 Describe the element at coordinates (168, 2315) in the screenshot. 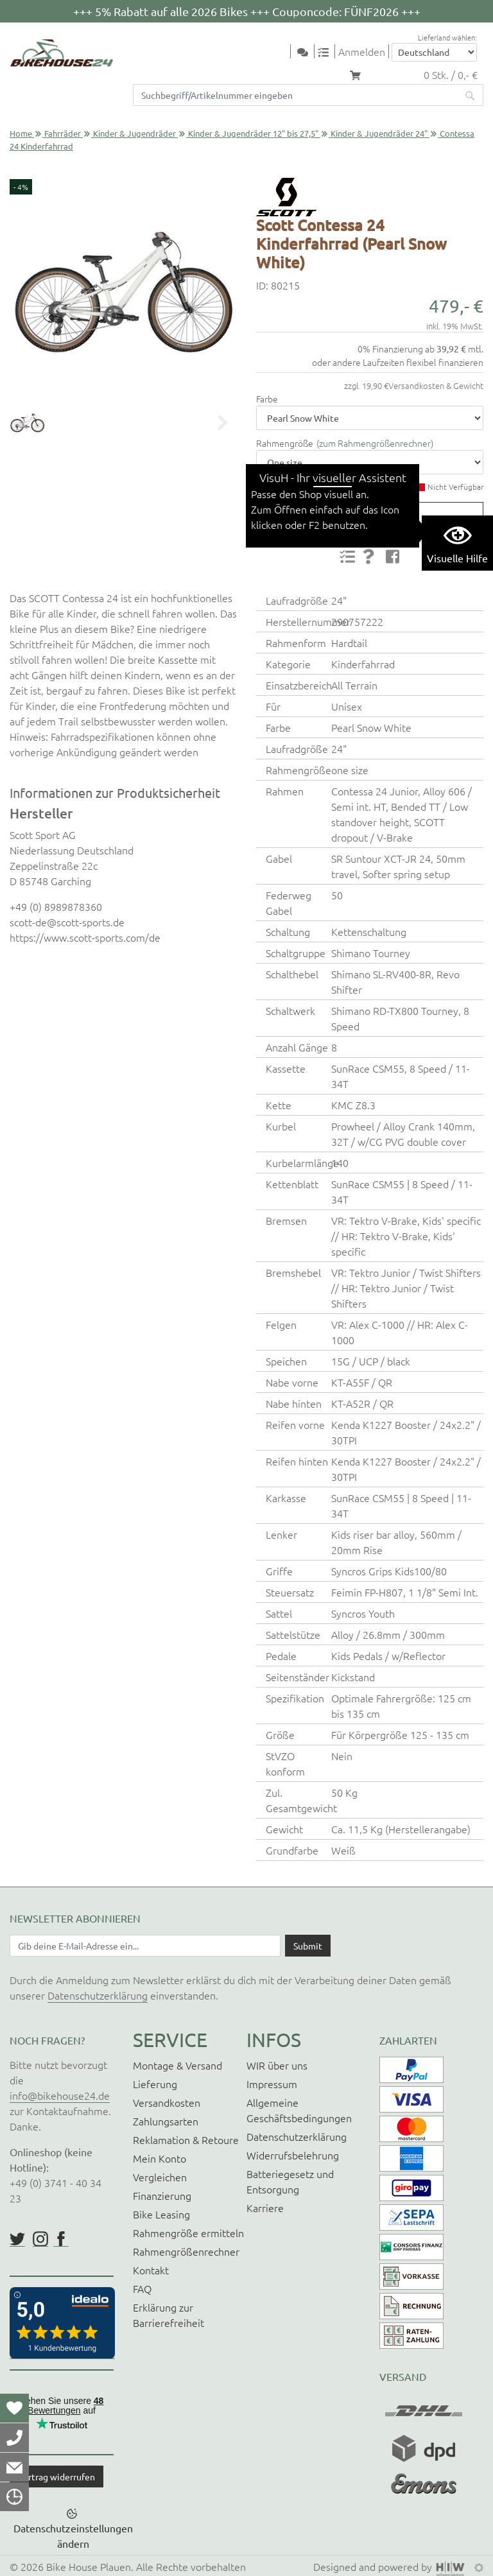

I see `Erklärung zur Barrierefreiheit` at that location.